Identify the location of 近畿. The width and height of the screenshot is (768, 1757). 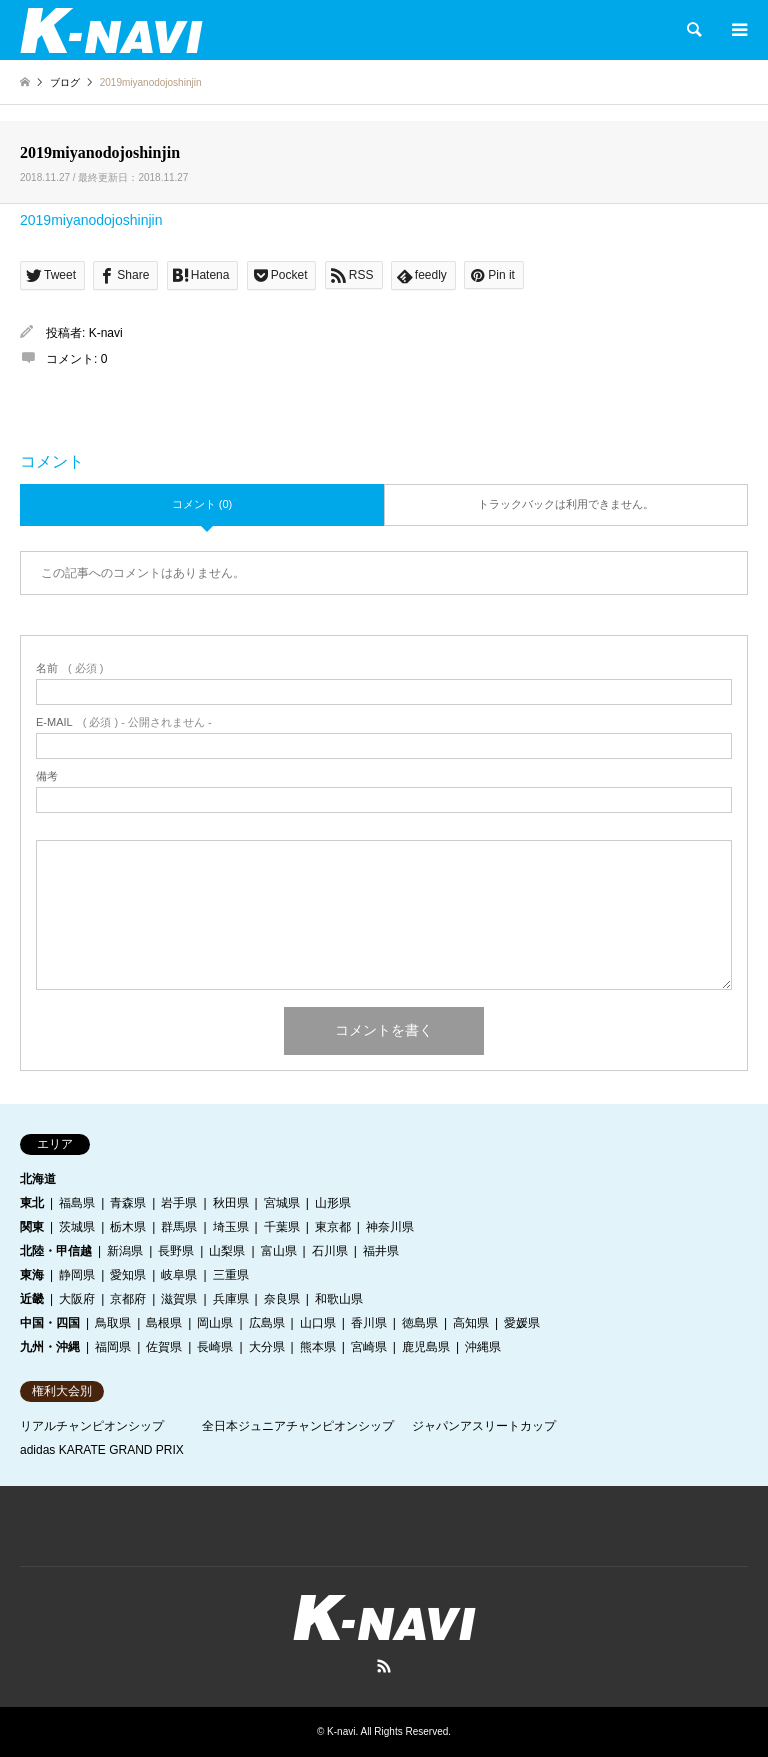
(32, 1299).